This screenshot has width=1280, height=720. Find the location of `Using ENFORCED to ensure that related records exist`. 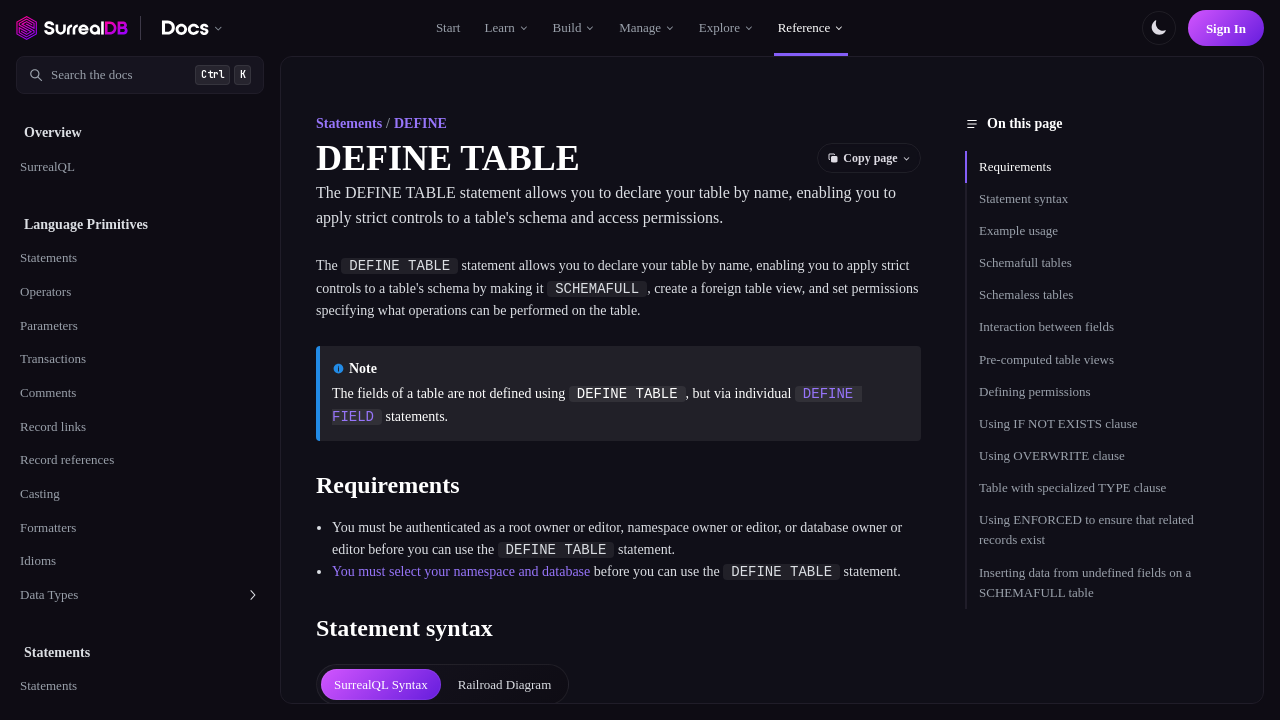

Using ENFORCED to ensure that related records exist is located at coordinates (1086, 529).